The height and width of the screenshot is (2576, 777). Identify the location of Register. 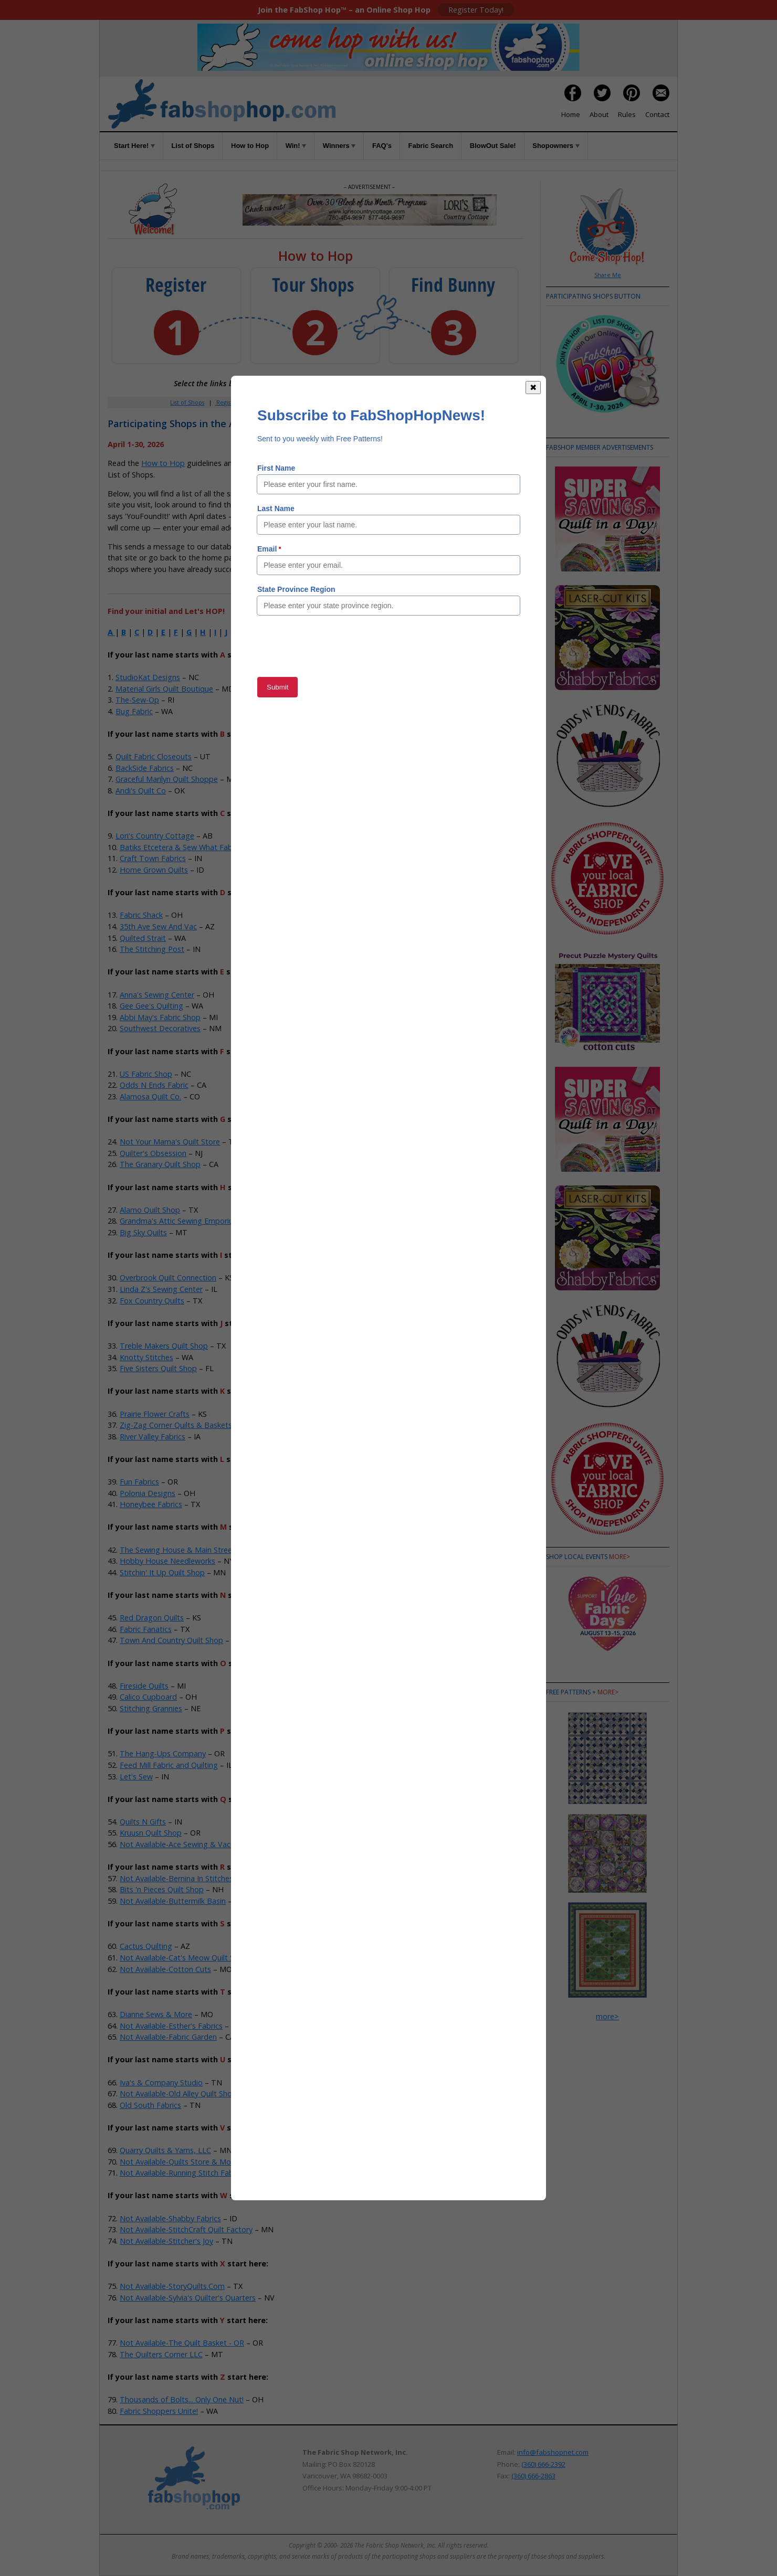
(227, 402).